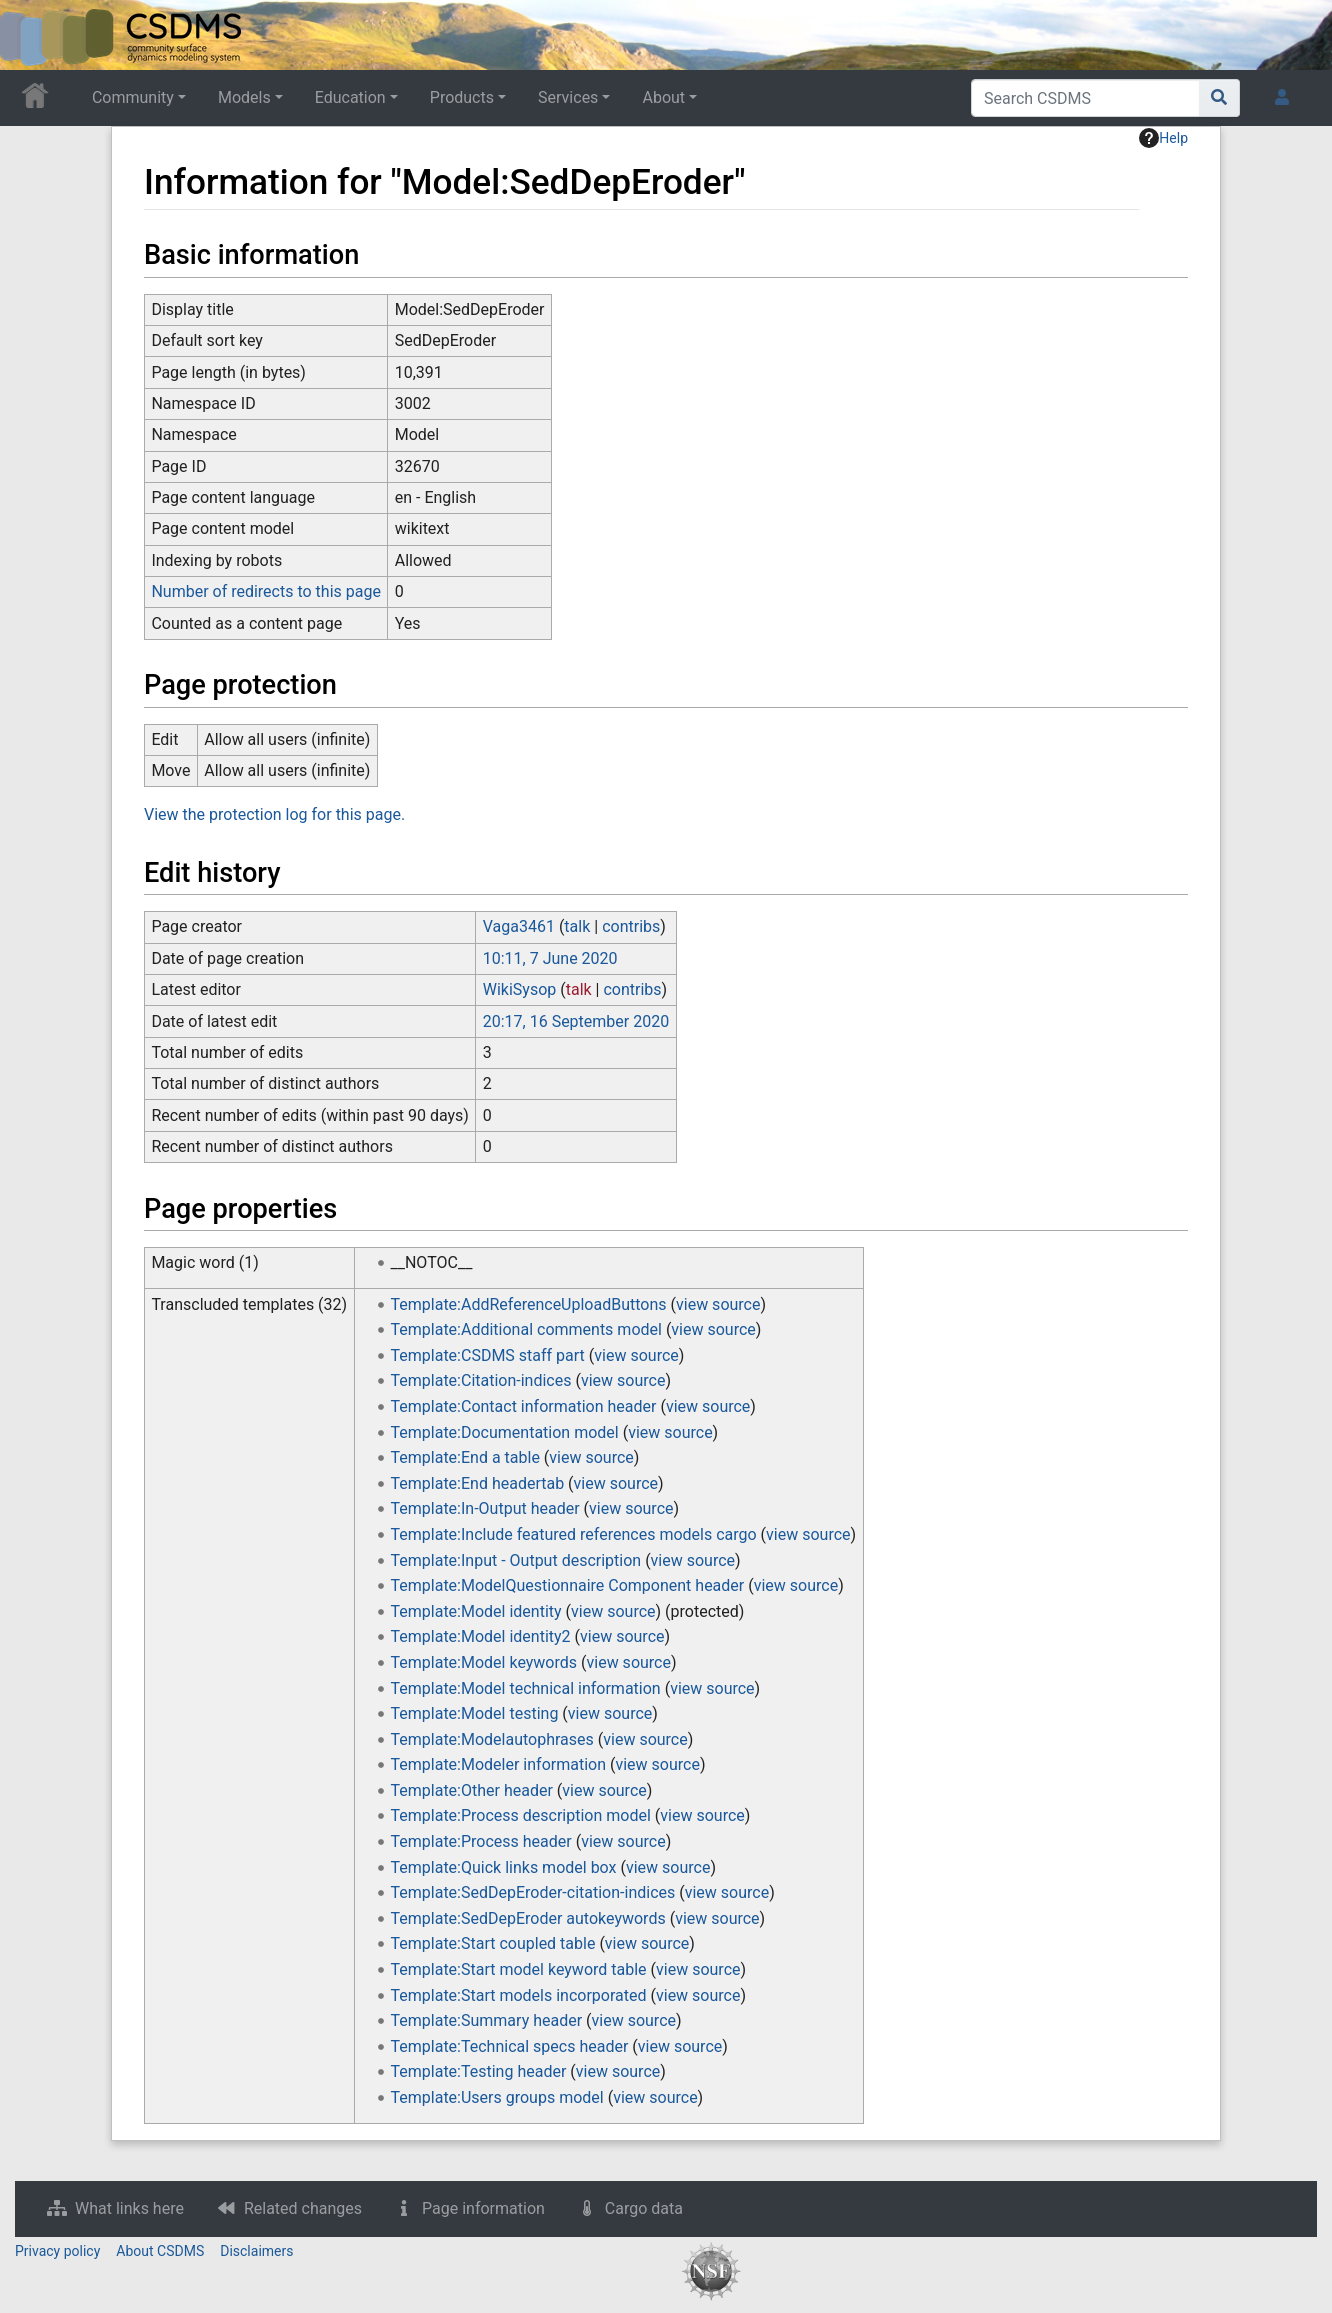  What do you see at coordinates (476, 1611) in the screenshot?
I see `Template:Model identity` at bounding box center [476, 1611].